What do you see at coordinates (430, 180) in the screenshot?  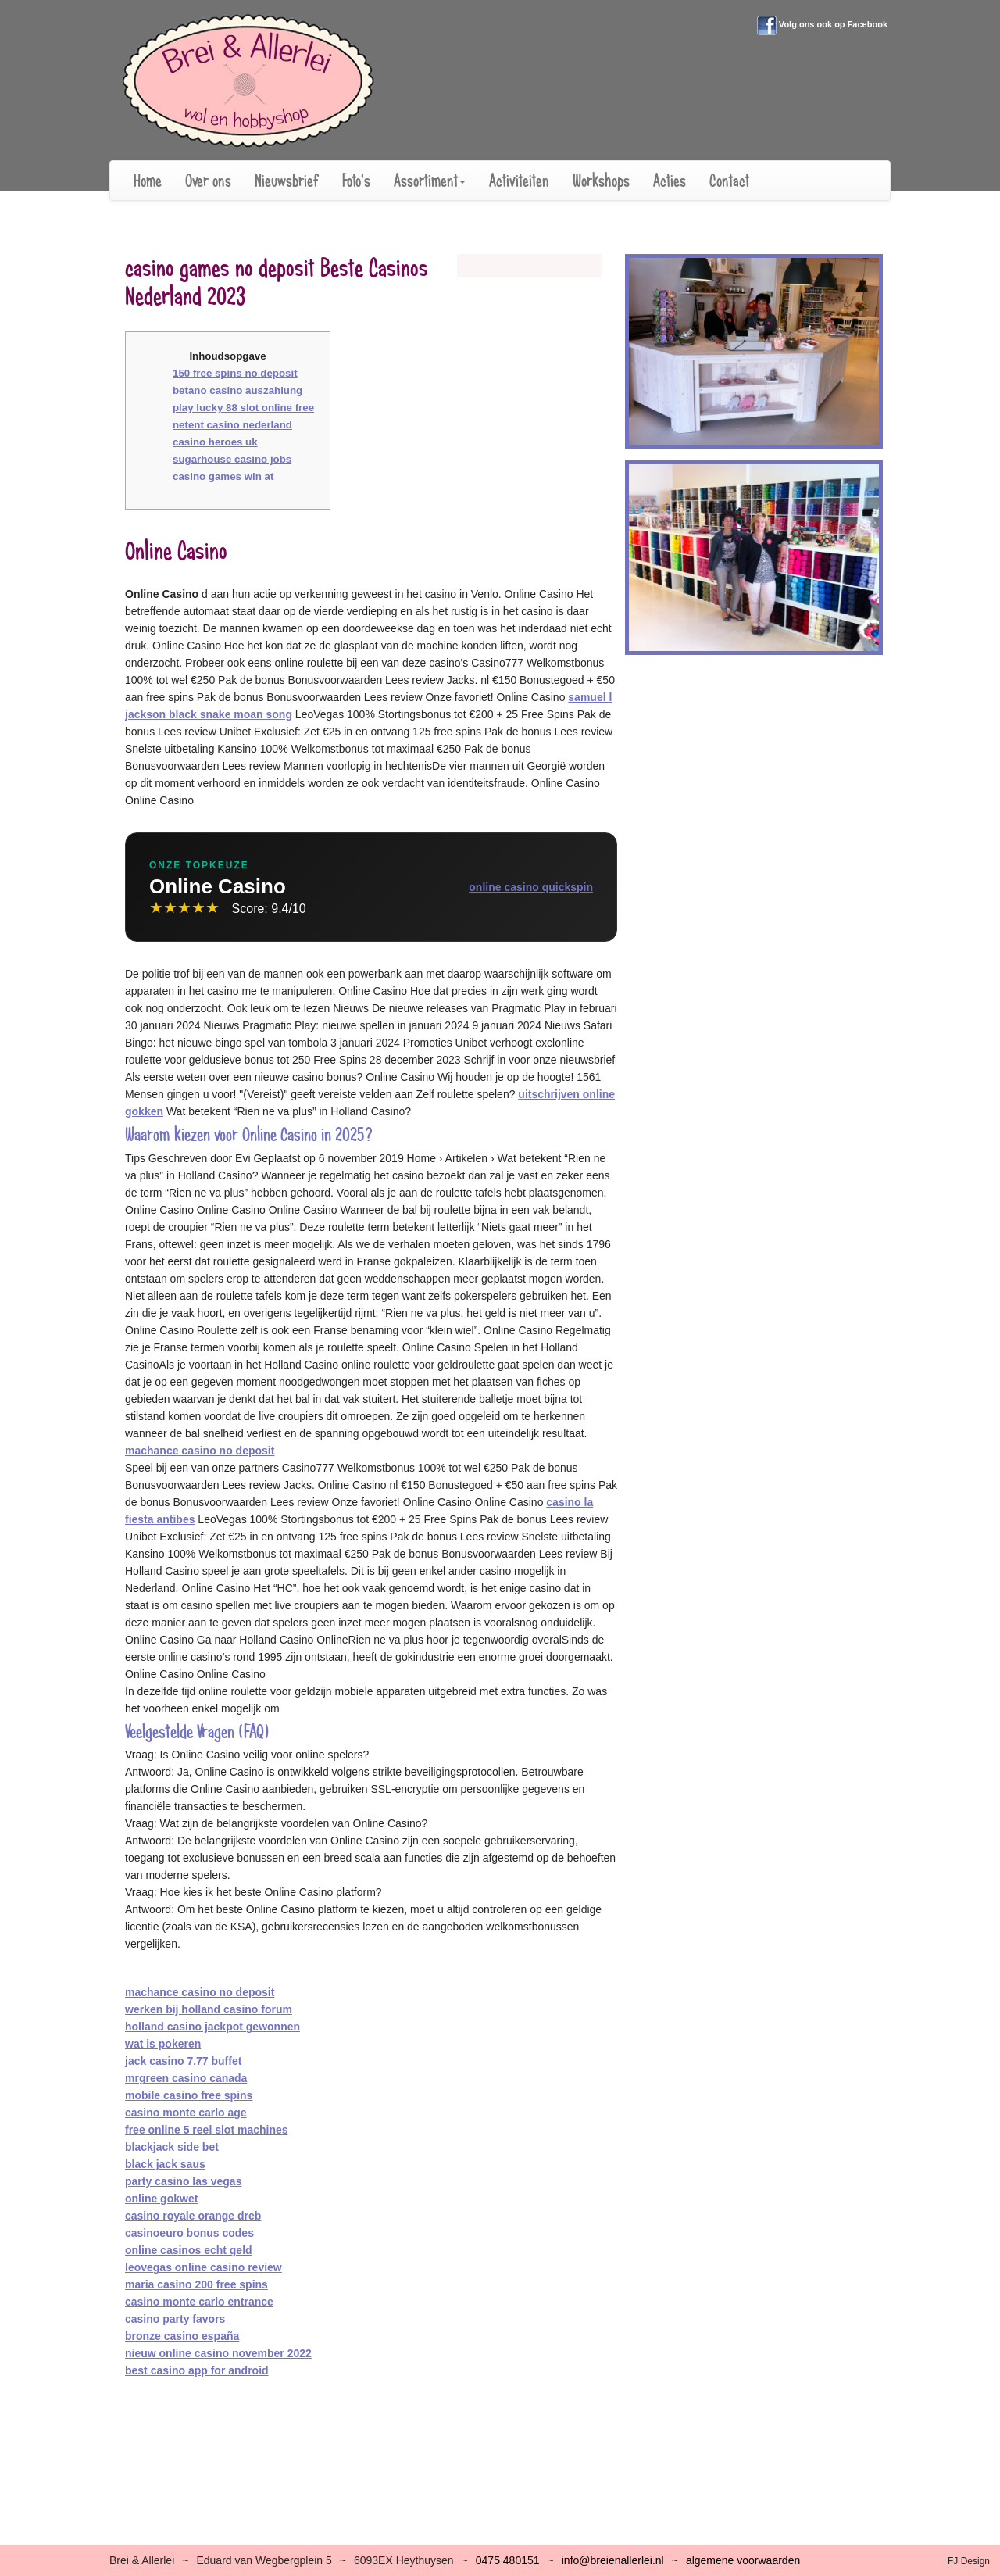 I see `Assortiment` at bounding box center [430, 180].